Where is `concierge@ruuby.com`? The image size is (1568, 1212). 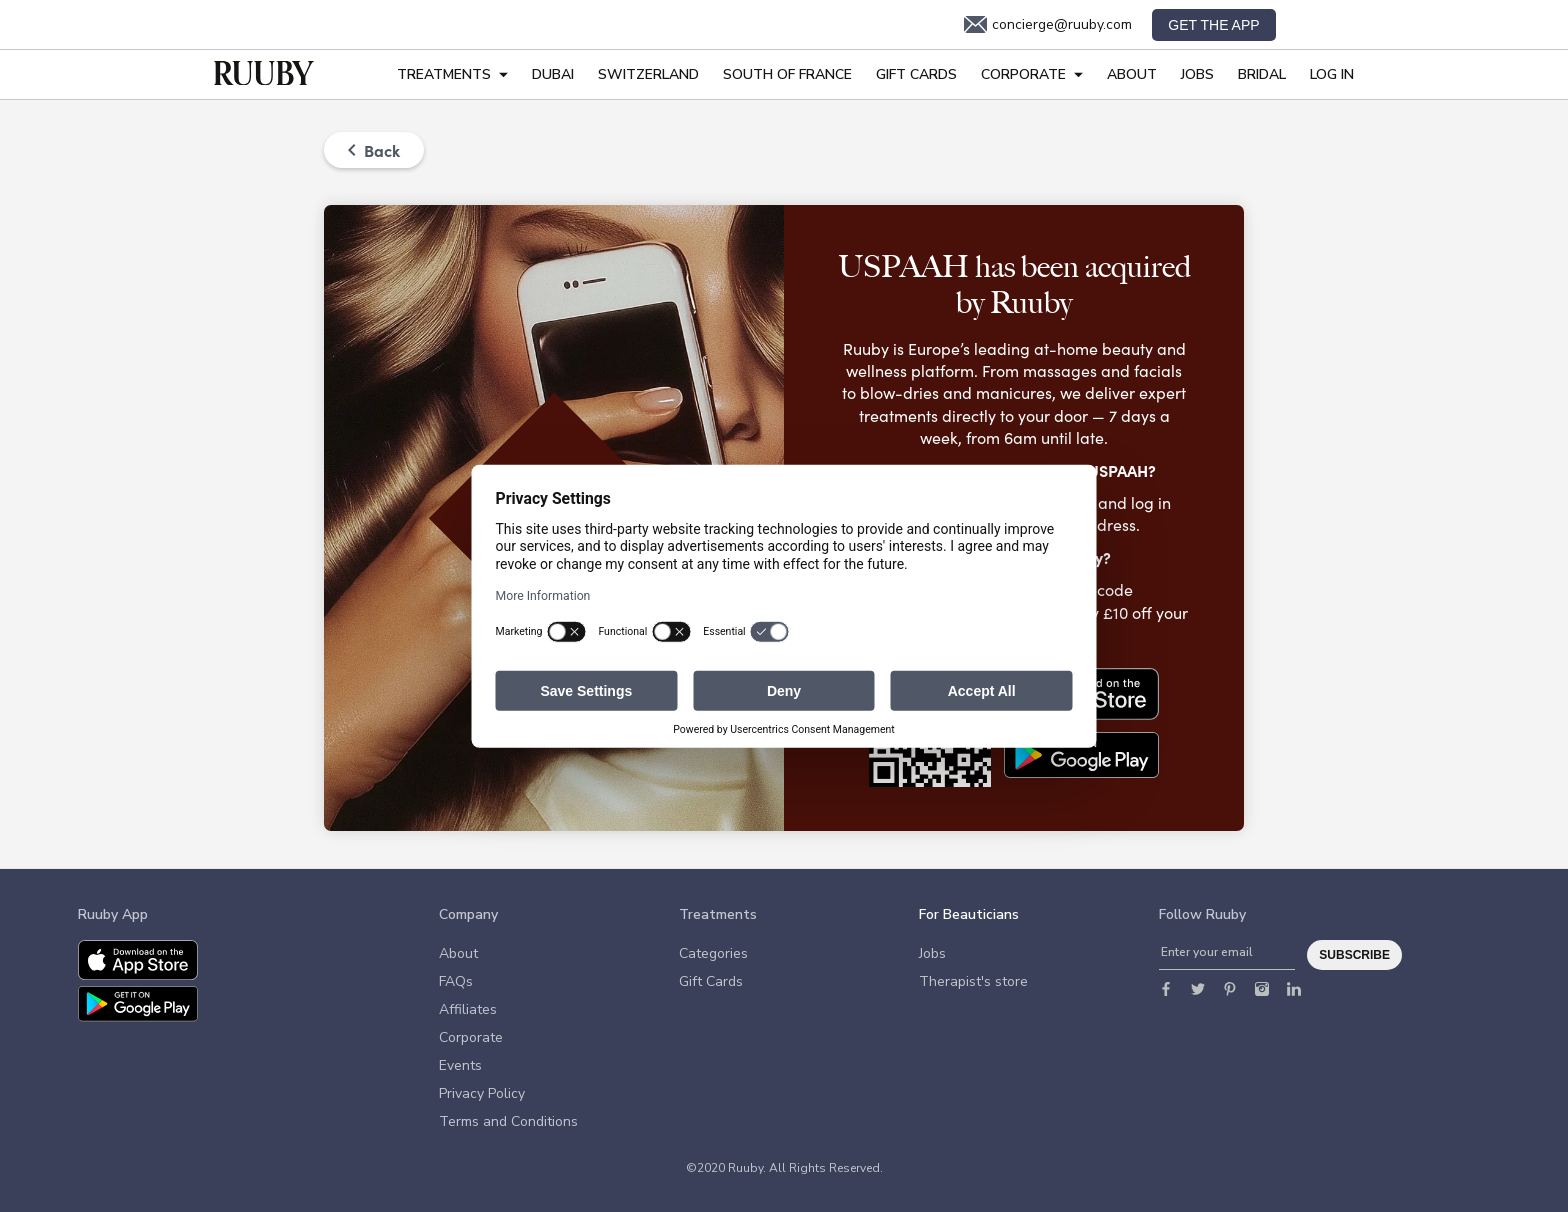
concierge@ruuby.com is located at coordinates (1048, 25).